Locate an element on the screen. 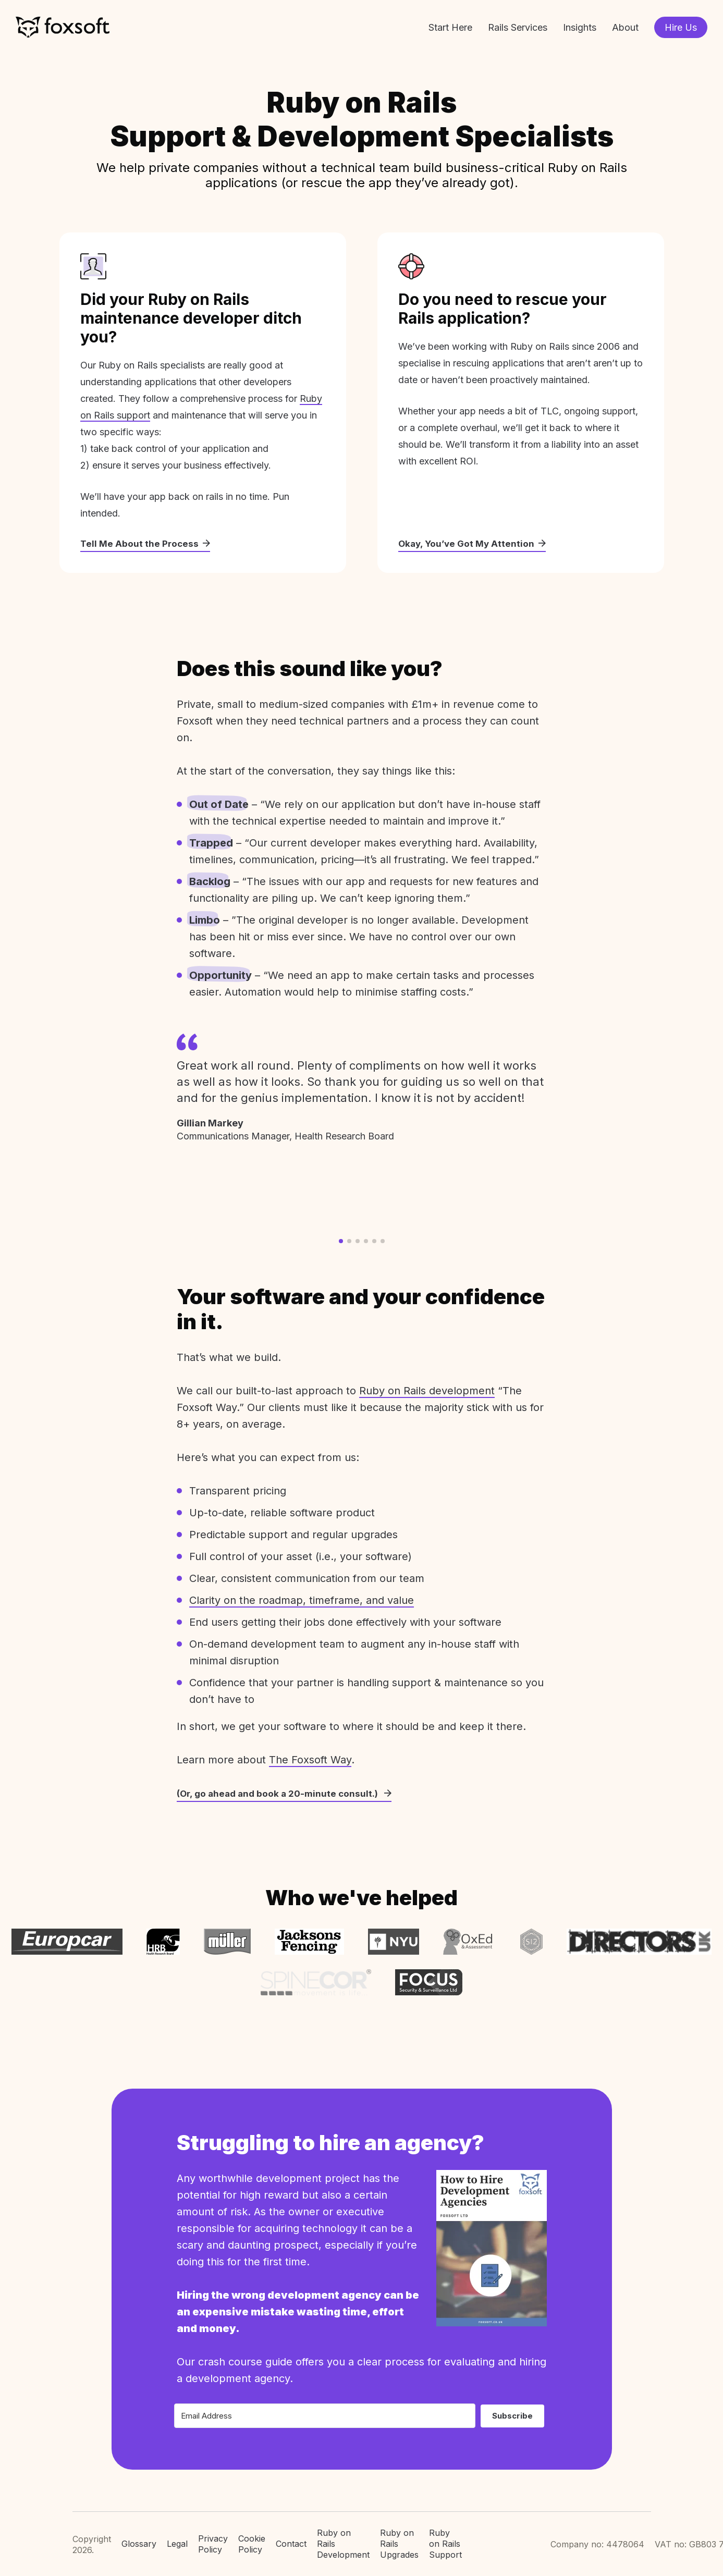 The image size is (723, 2576). Ruby on Rails Development is located at coordinates (343, 2537).